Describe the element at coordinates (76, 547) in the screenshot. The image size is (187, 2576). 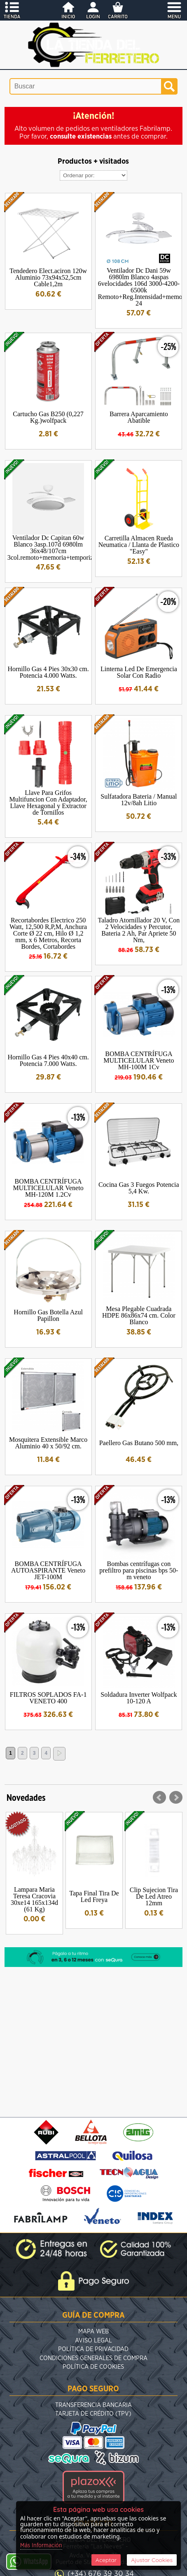
I see `Ventilador Dc Capitan 60w Blanco 3asp.107d 6980lm 36x48/107cm 3col.remoto+memoria+temporizador+reg.intensidad` at that location.